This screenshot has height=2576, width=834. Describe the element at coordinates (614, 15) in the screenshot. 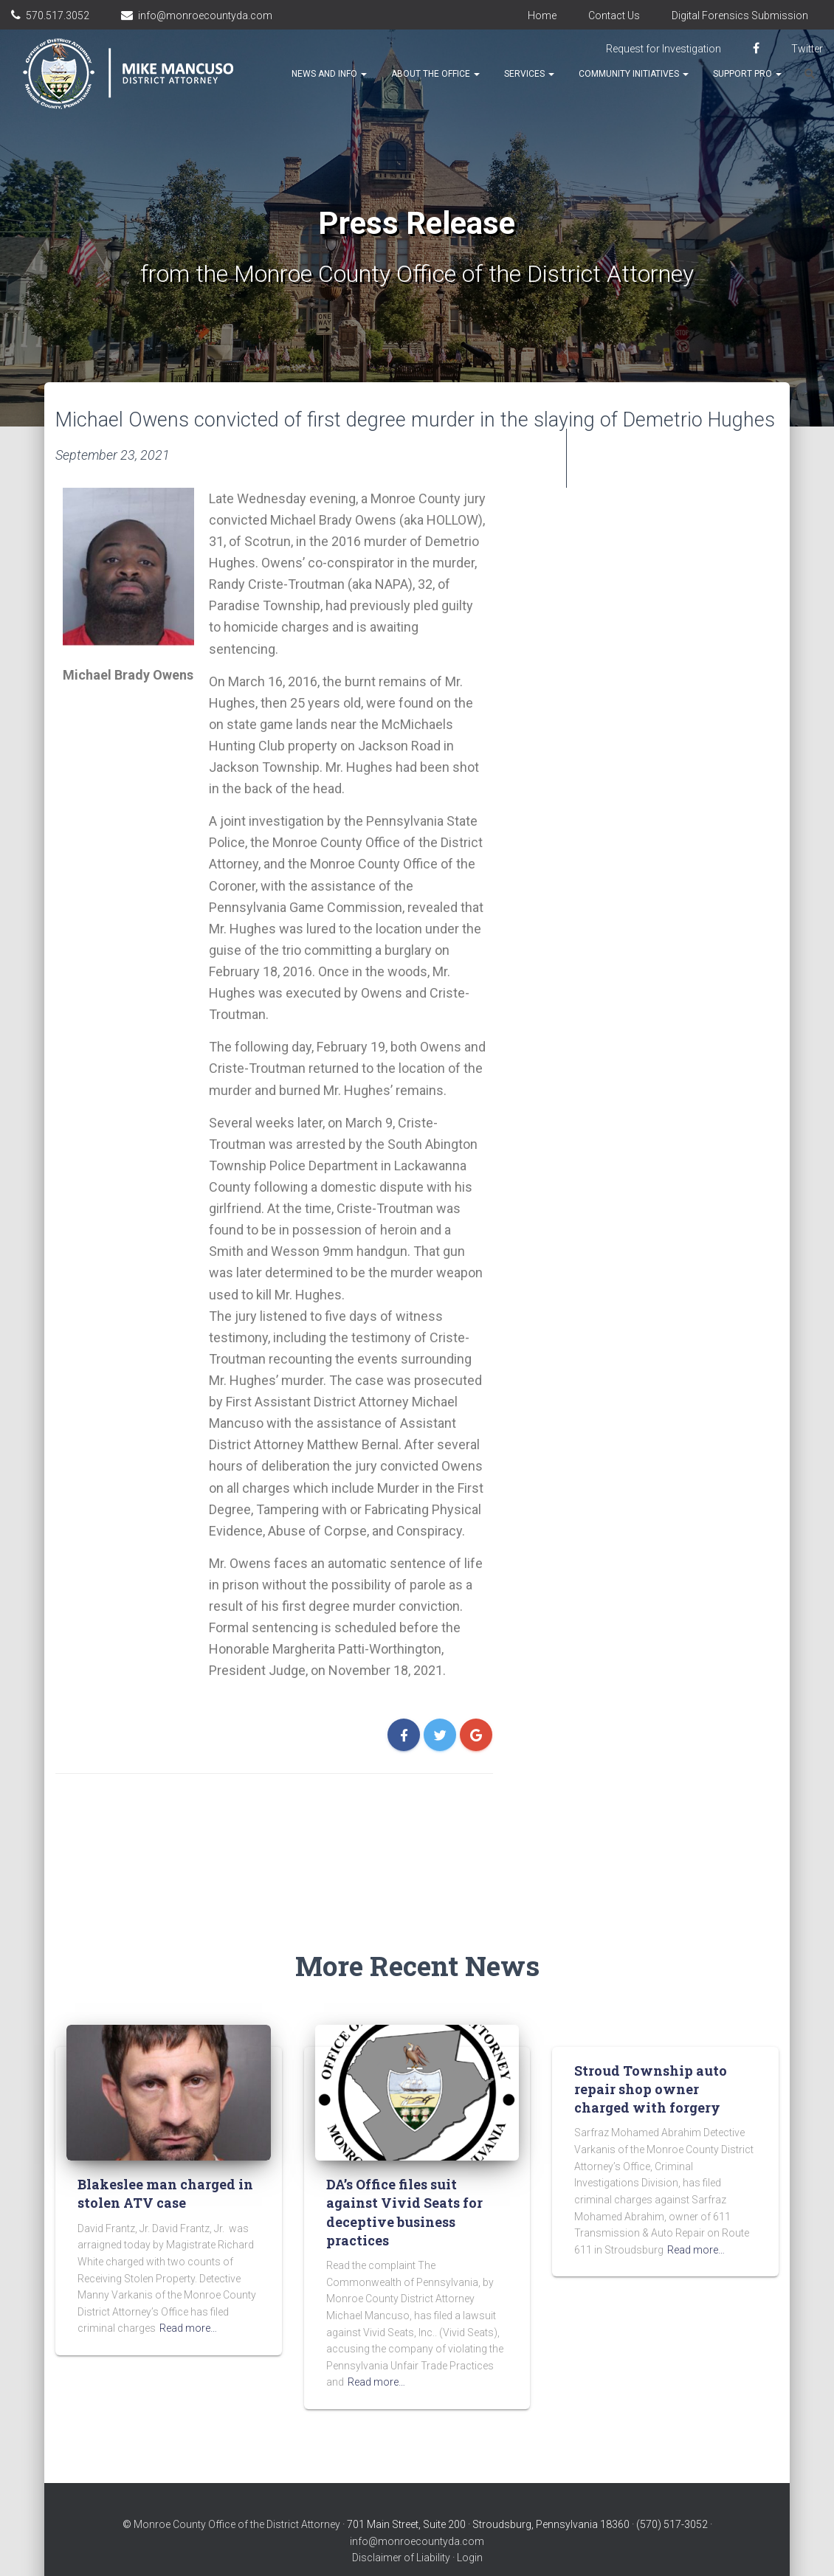

I see `Contact Us` at that location.